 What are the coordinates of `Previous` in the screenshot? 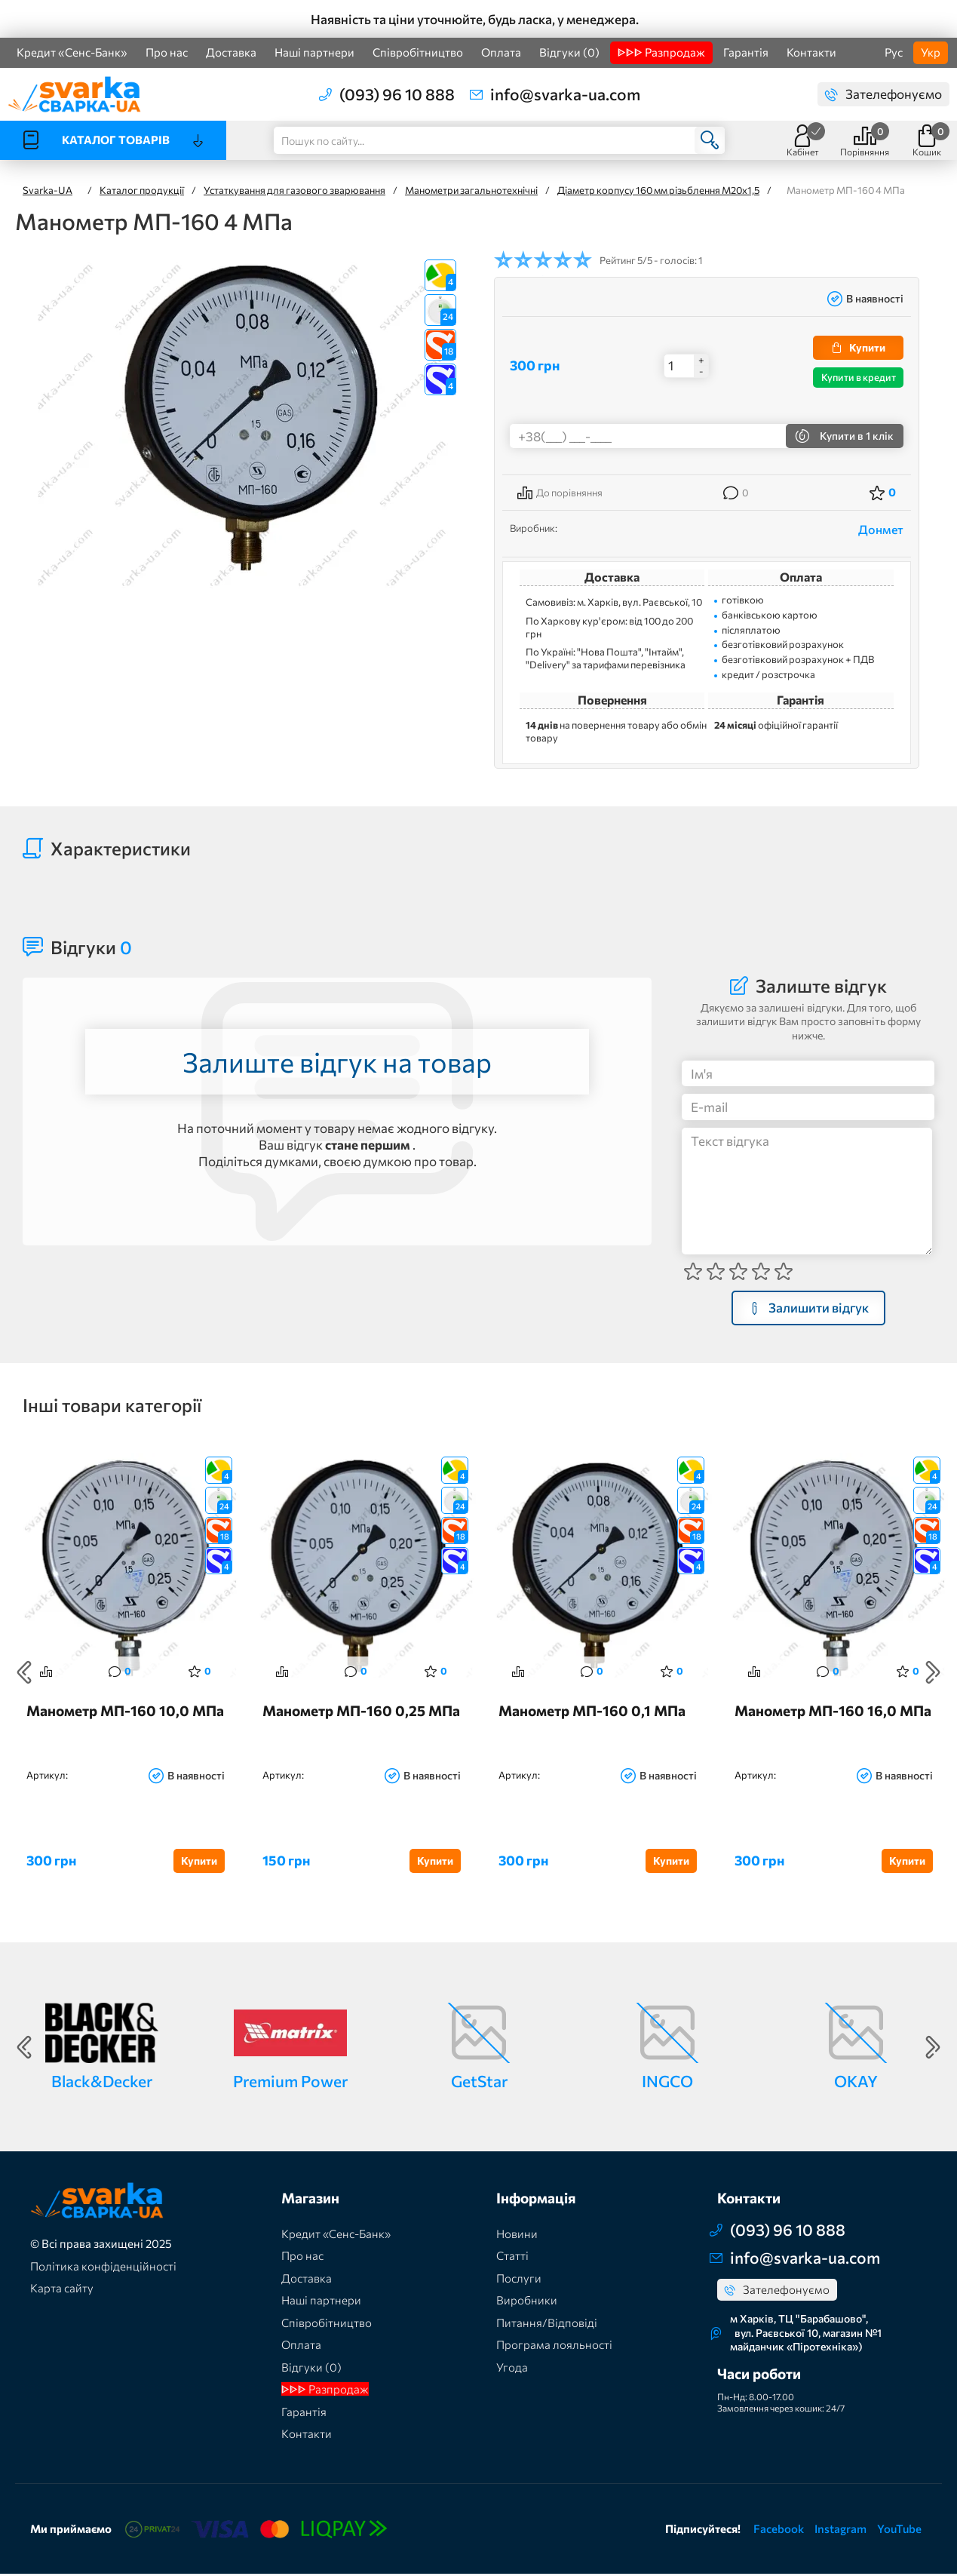 It's located at (24, 1673).